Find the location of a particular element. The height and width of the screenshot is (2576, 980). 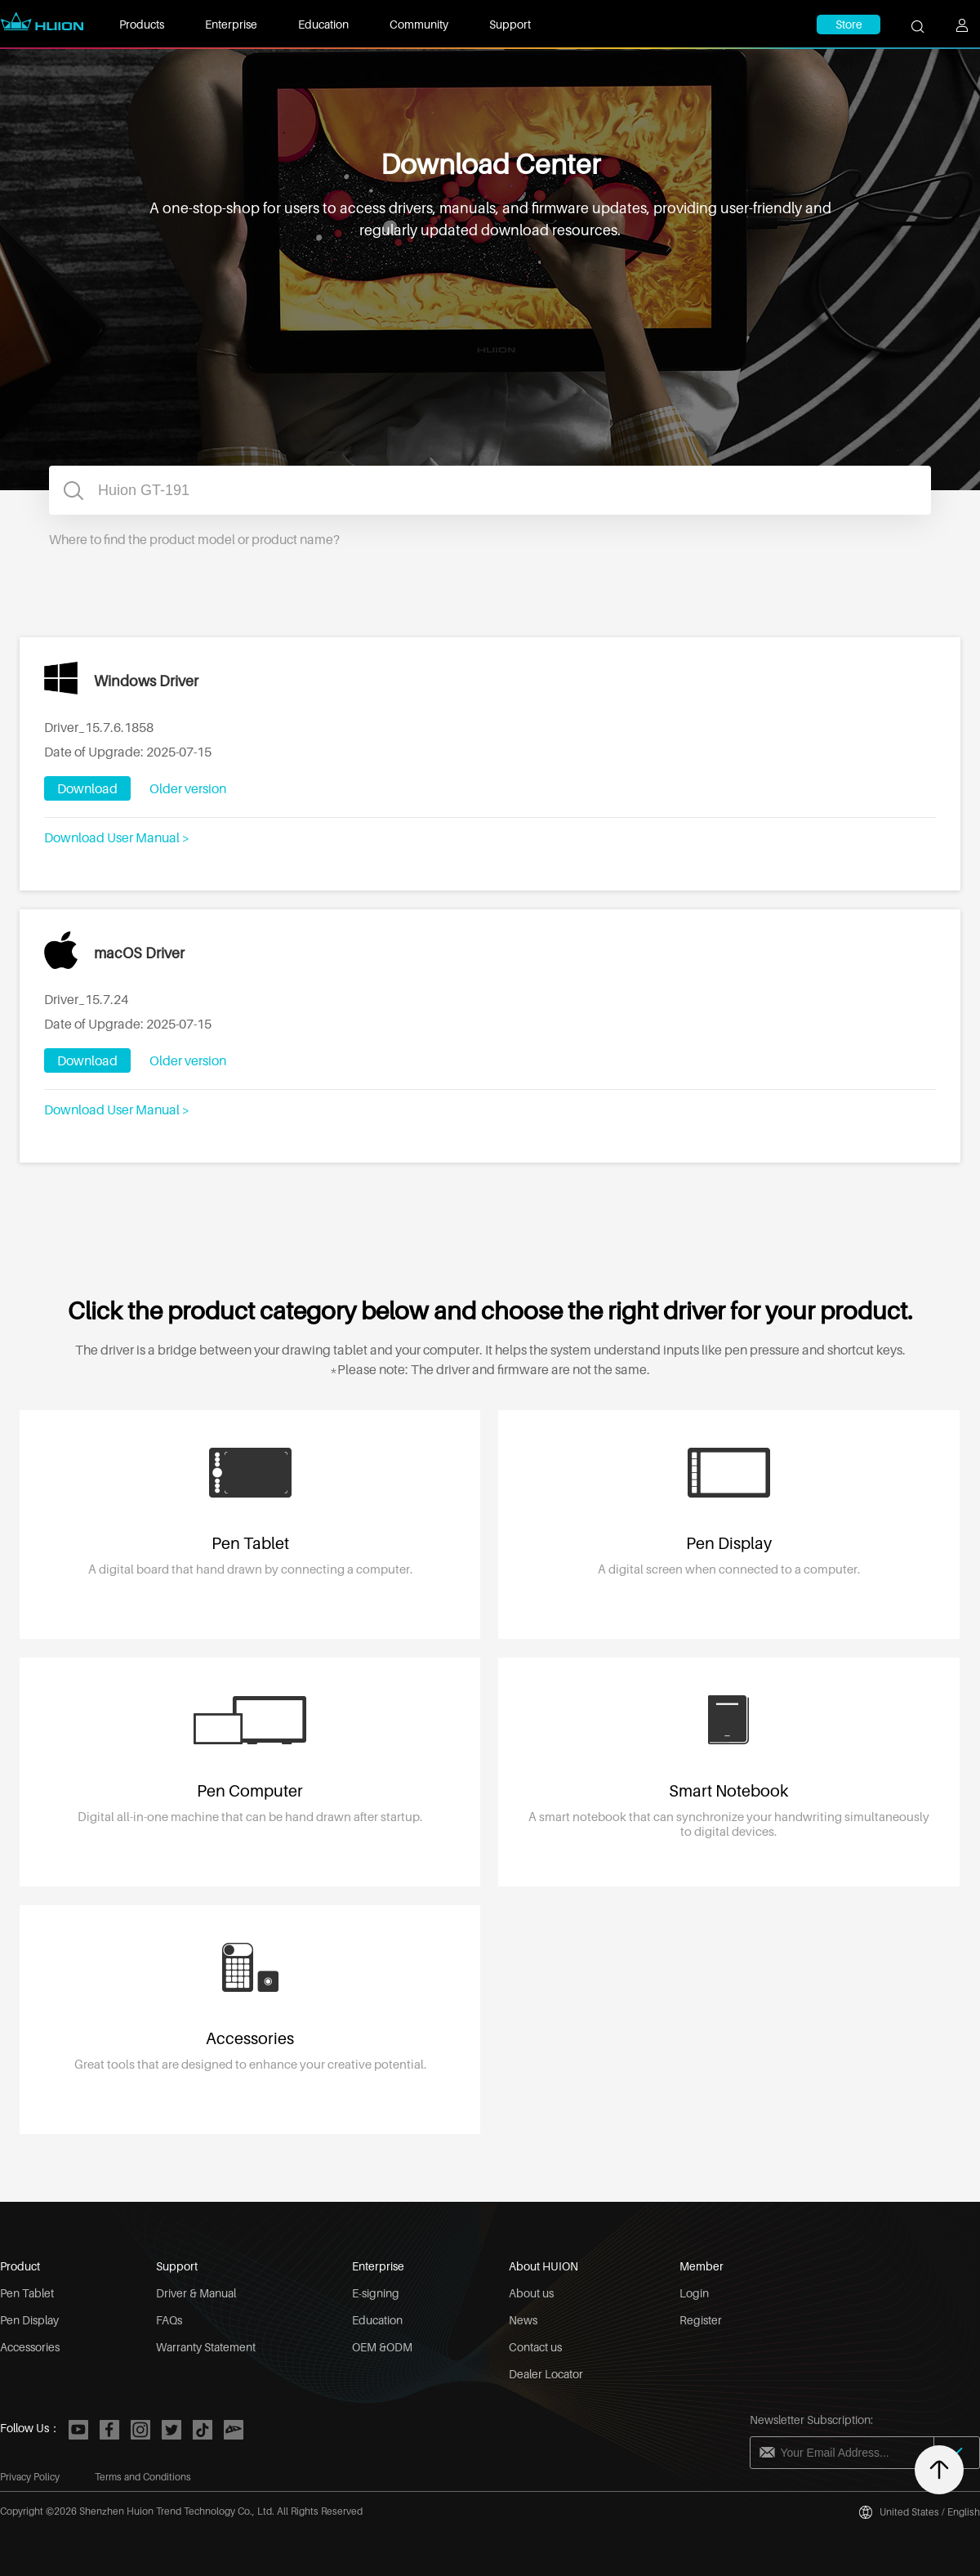

Warranty Statement is located at coordinates (206, 2347).